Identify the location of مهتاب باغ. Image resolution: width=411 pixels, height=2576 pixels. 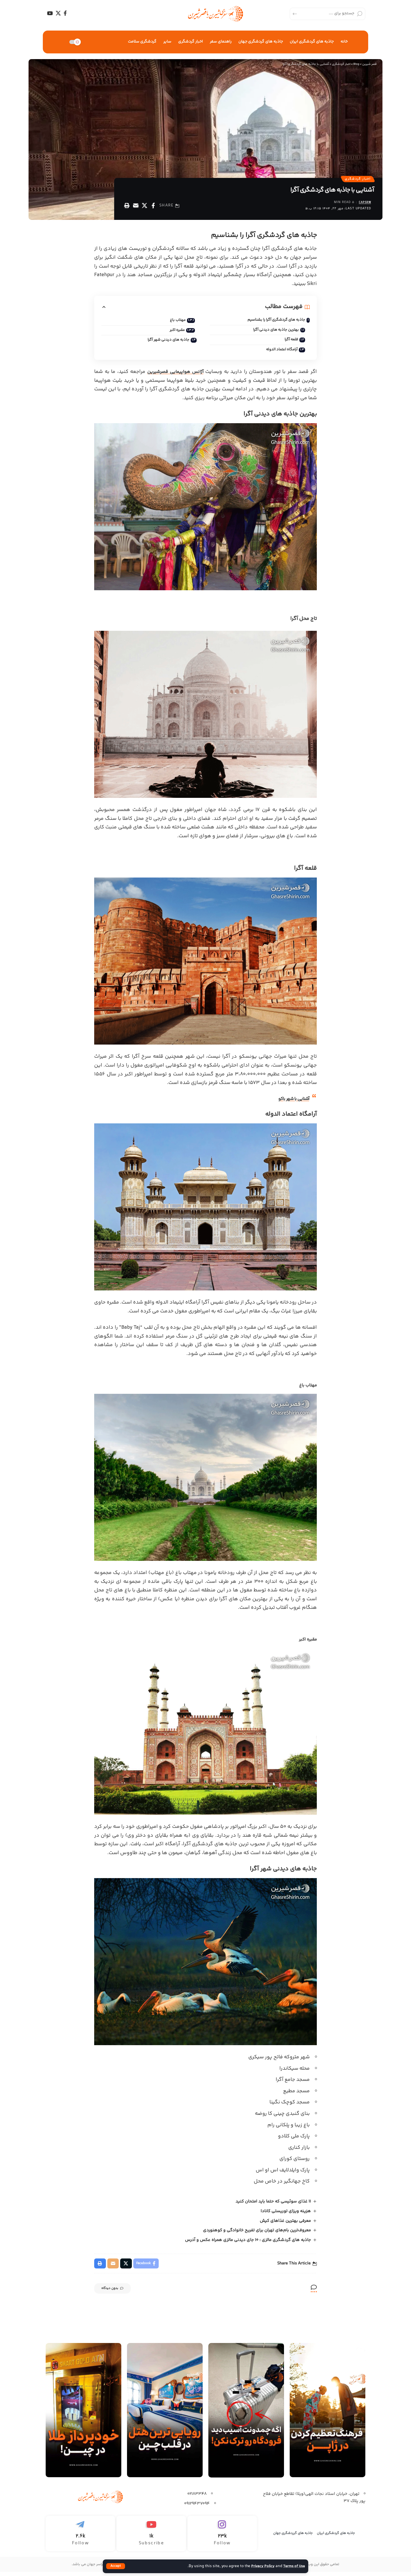
(172, 322).